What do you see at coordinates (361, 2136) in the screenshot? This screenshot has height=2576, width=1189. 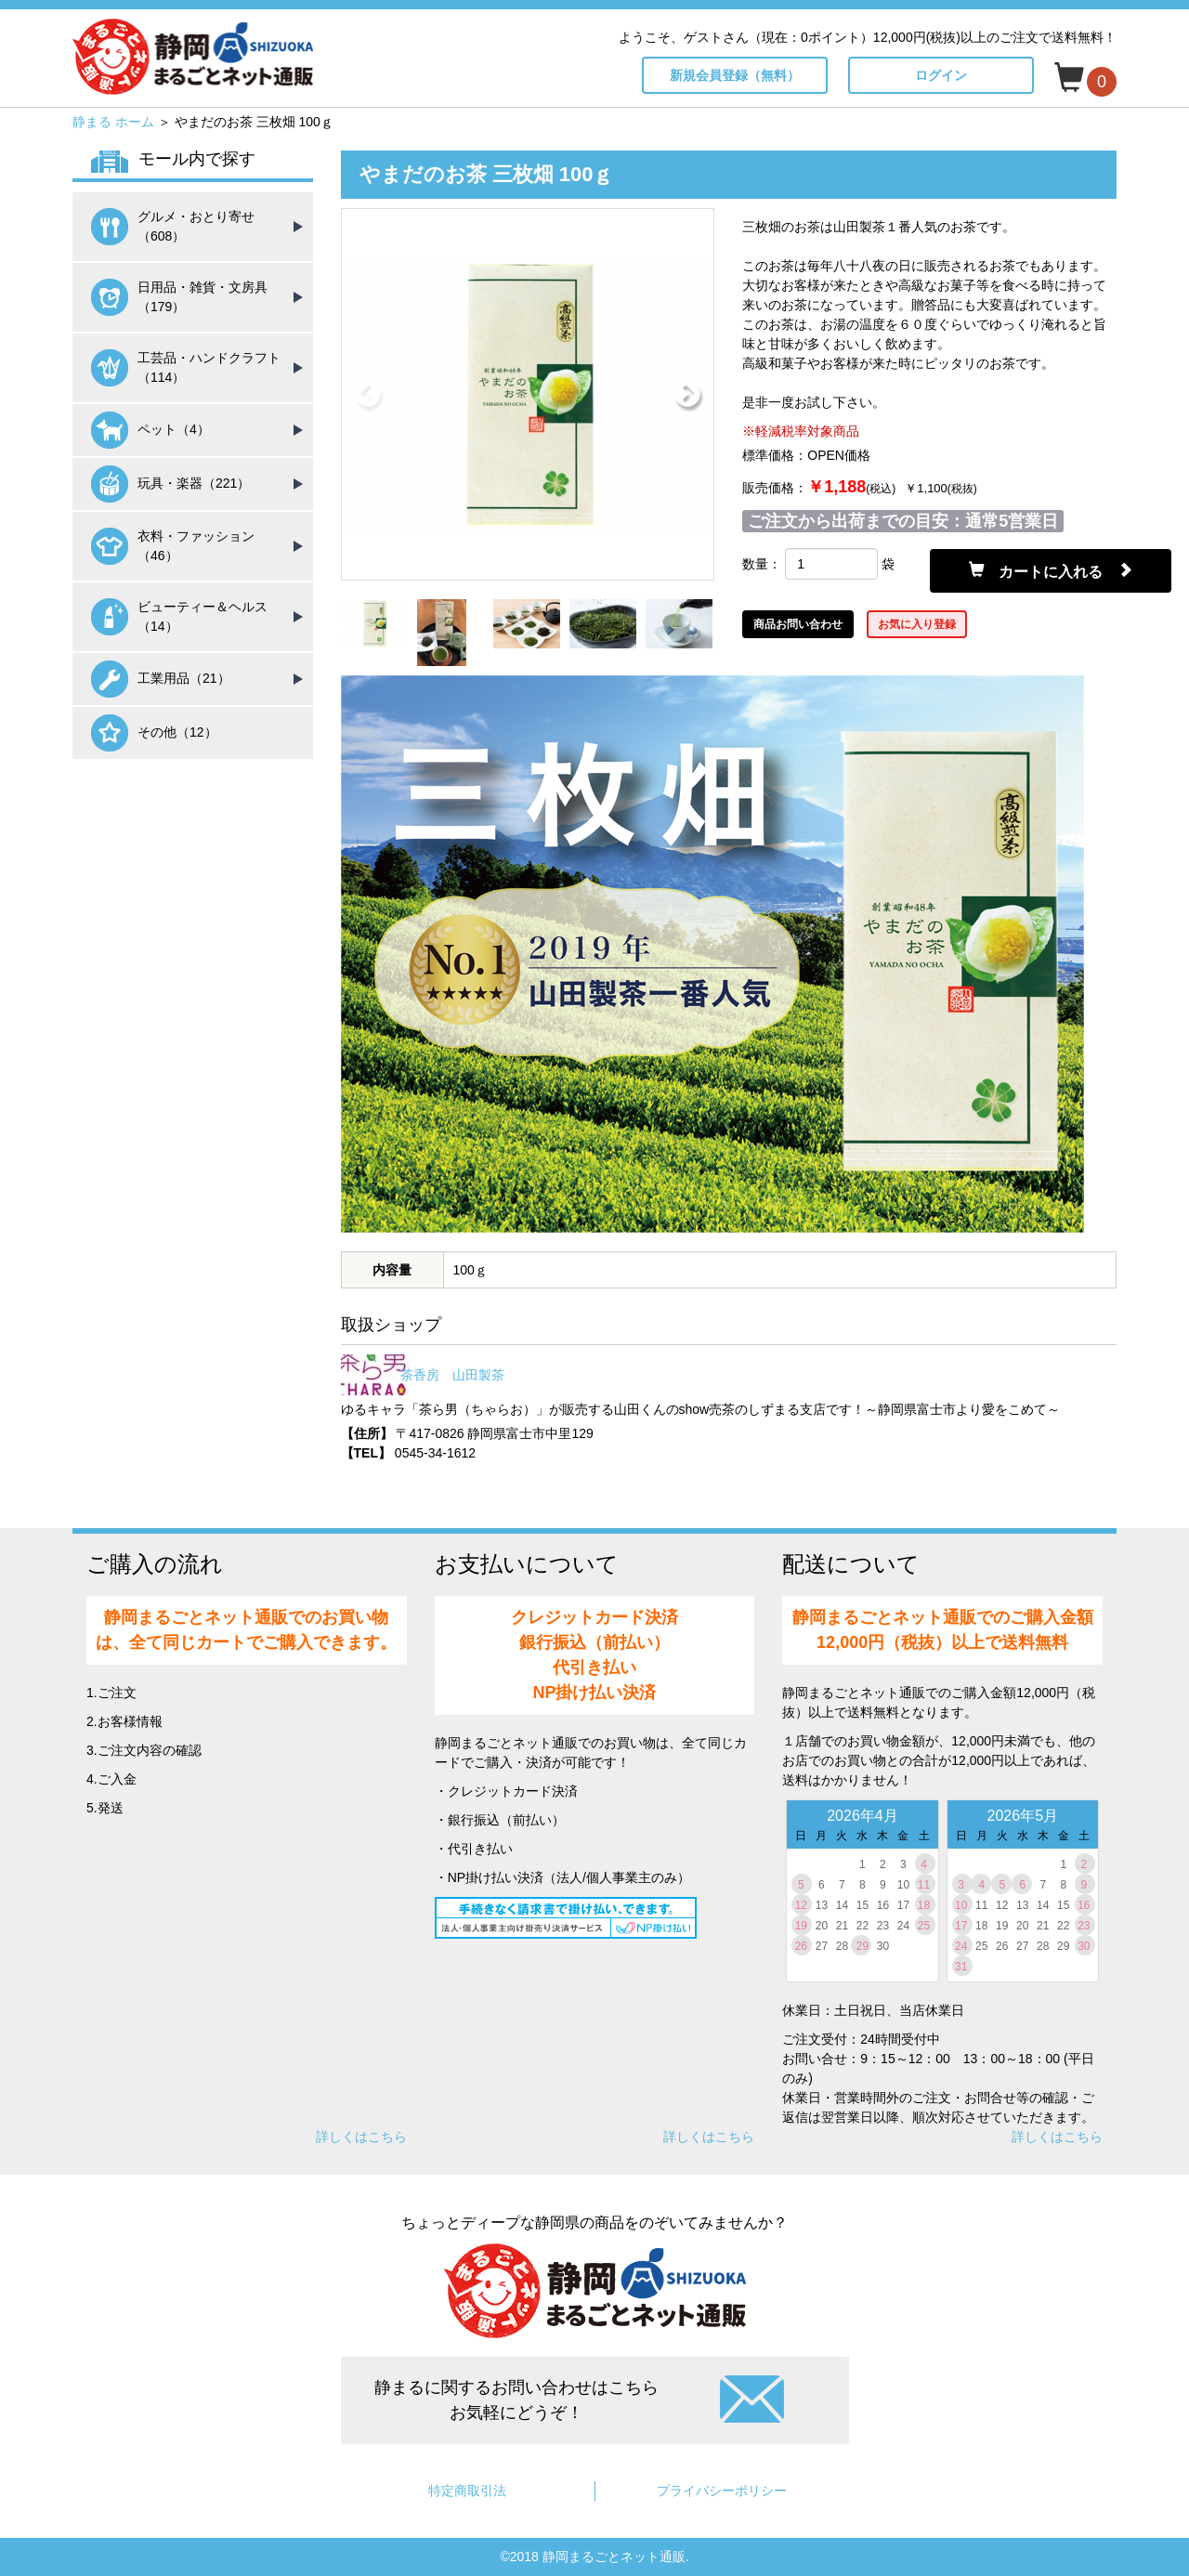 I see `詳しくはこちら` at bounding box center [361, 2136].